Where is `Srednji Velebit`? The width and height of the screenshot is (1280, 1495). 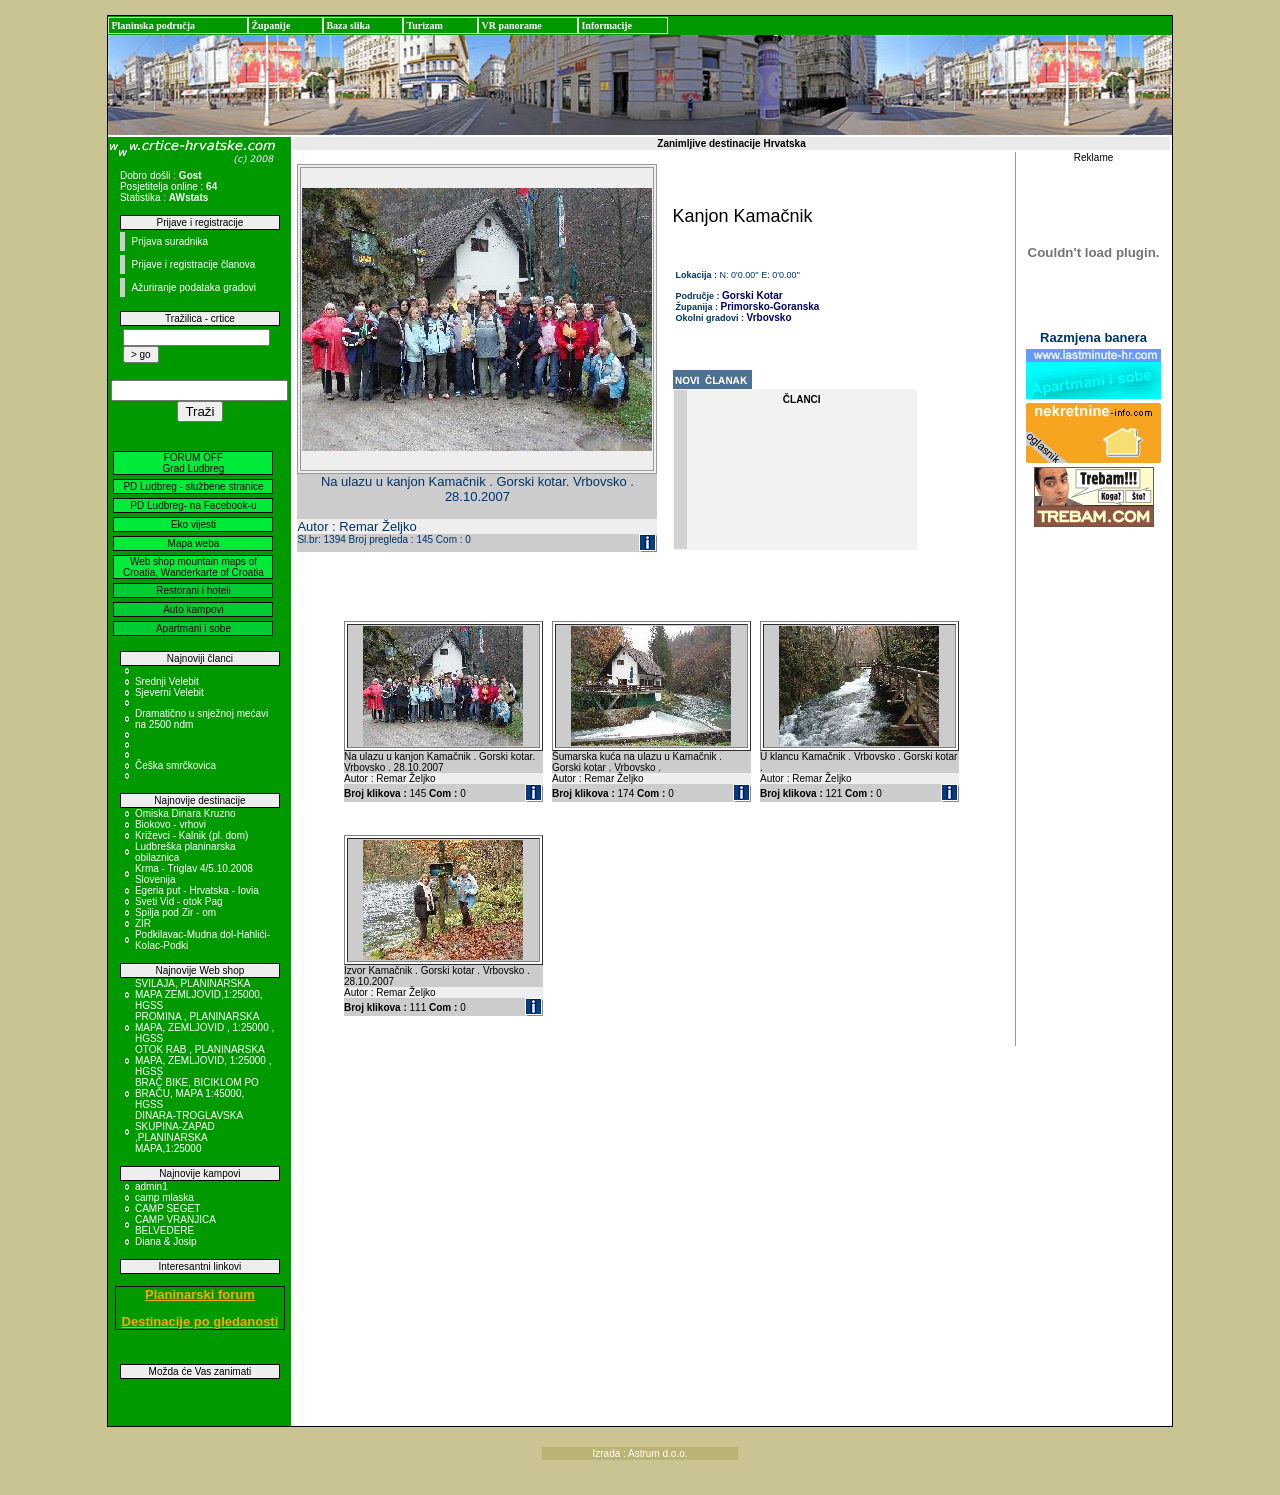
Srednji Velebit is located at coordinates (167, 681).